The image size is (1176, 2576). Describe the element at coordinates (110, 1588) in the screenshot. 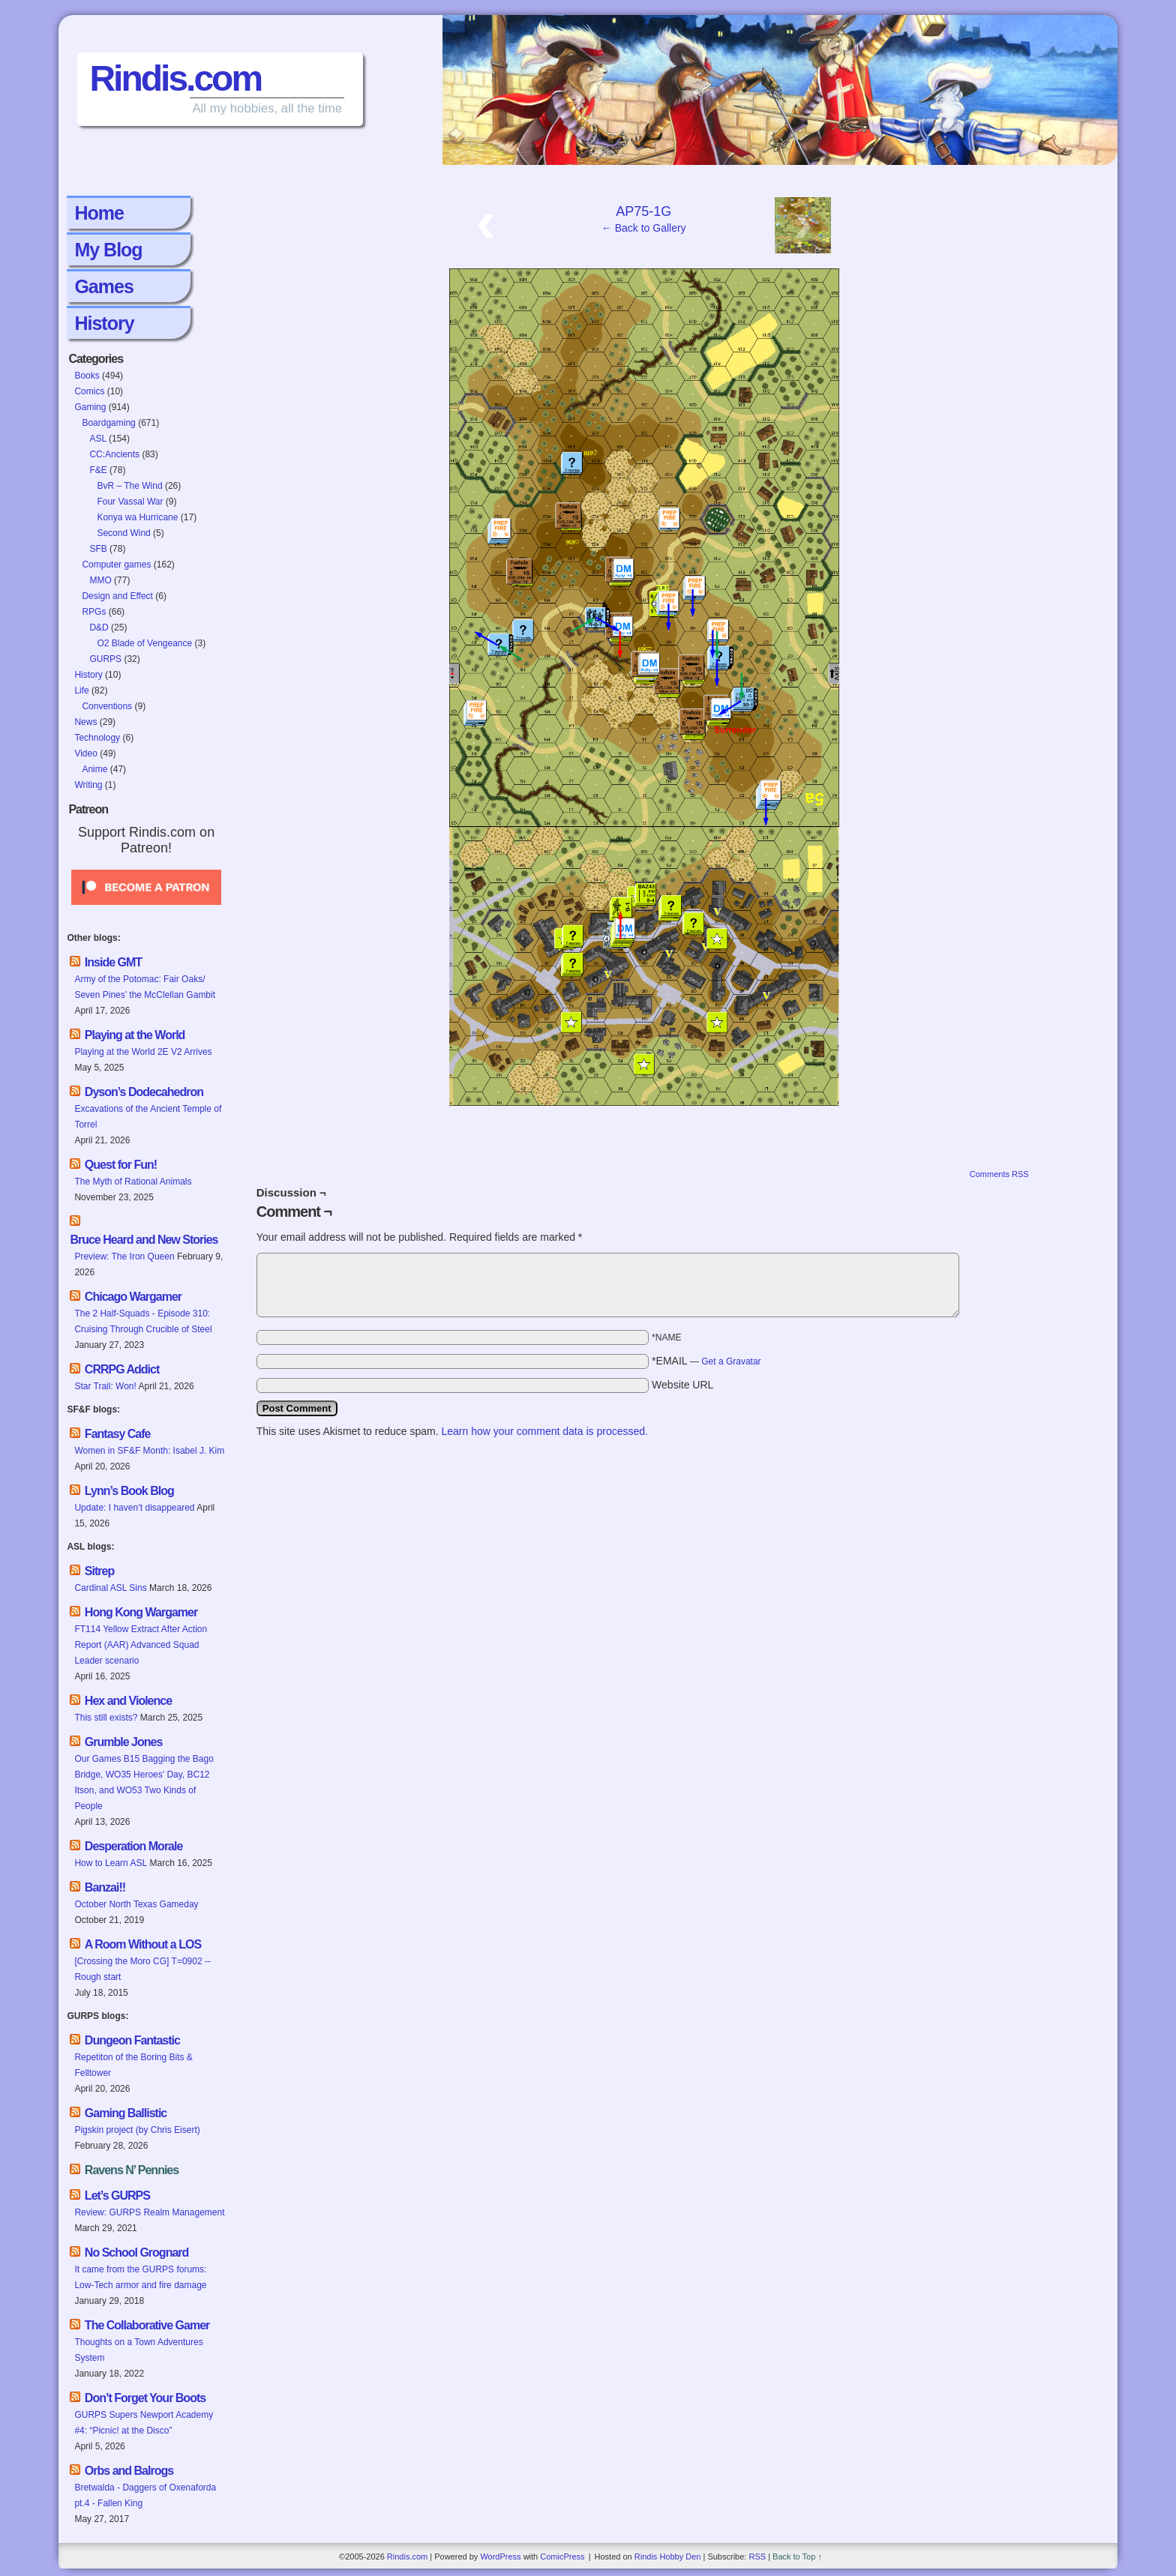

I see `Cardinal ASL Sins` at that location.